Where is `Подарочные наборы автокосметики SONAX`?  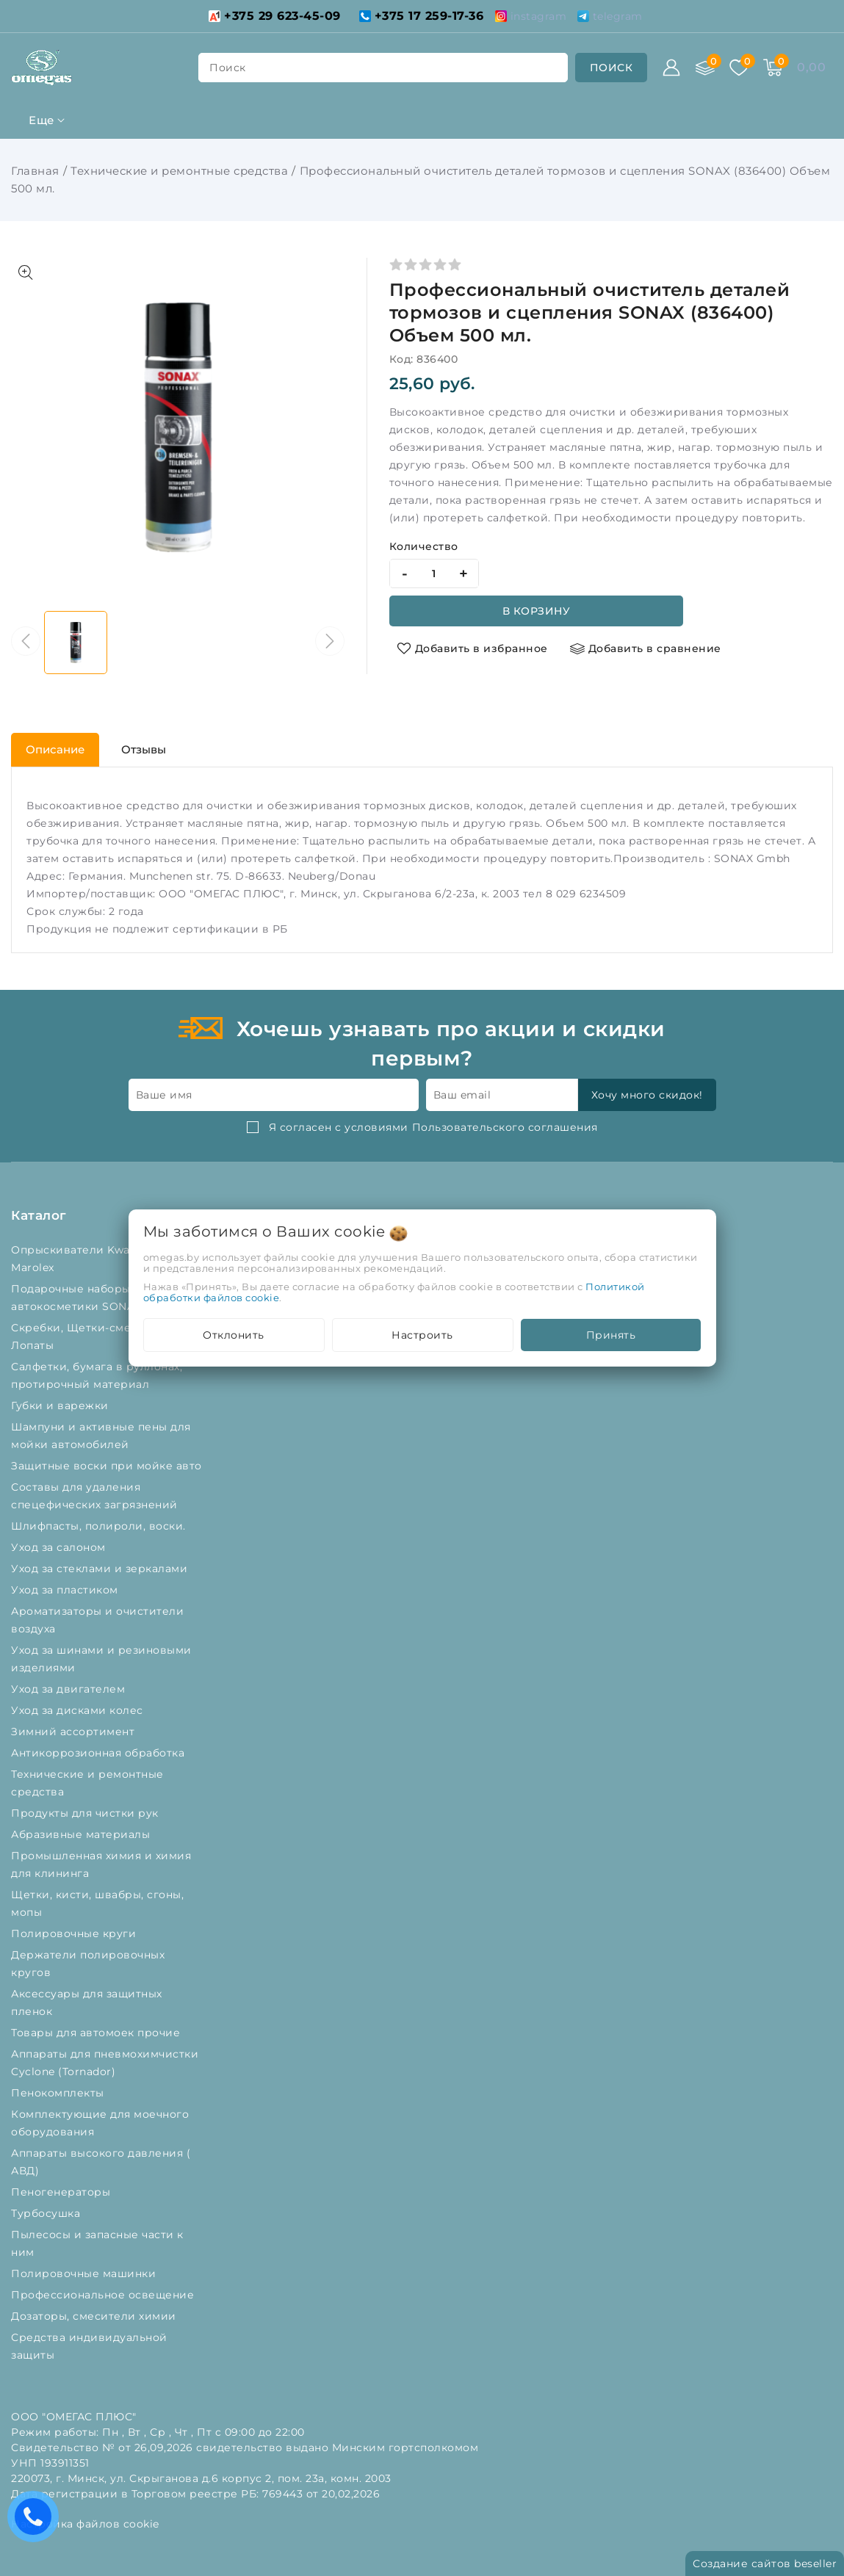 Подарочные наборы автокосметики SONAX is located at coordinates (79, 1297).